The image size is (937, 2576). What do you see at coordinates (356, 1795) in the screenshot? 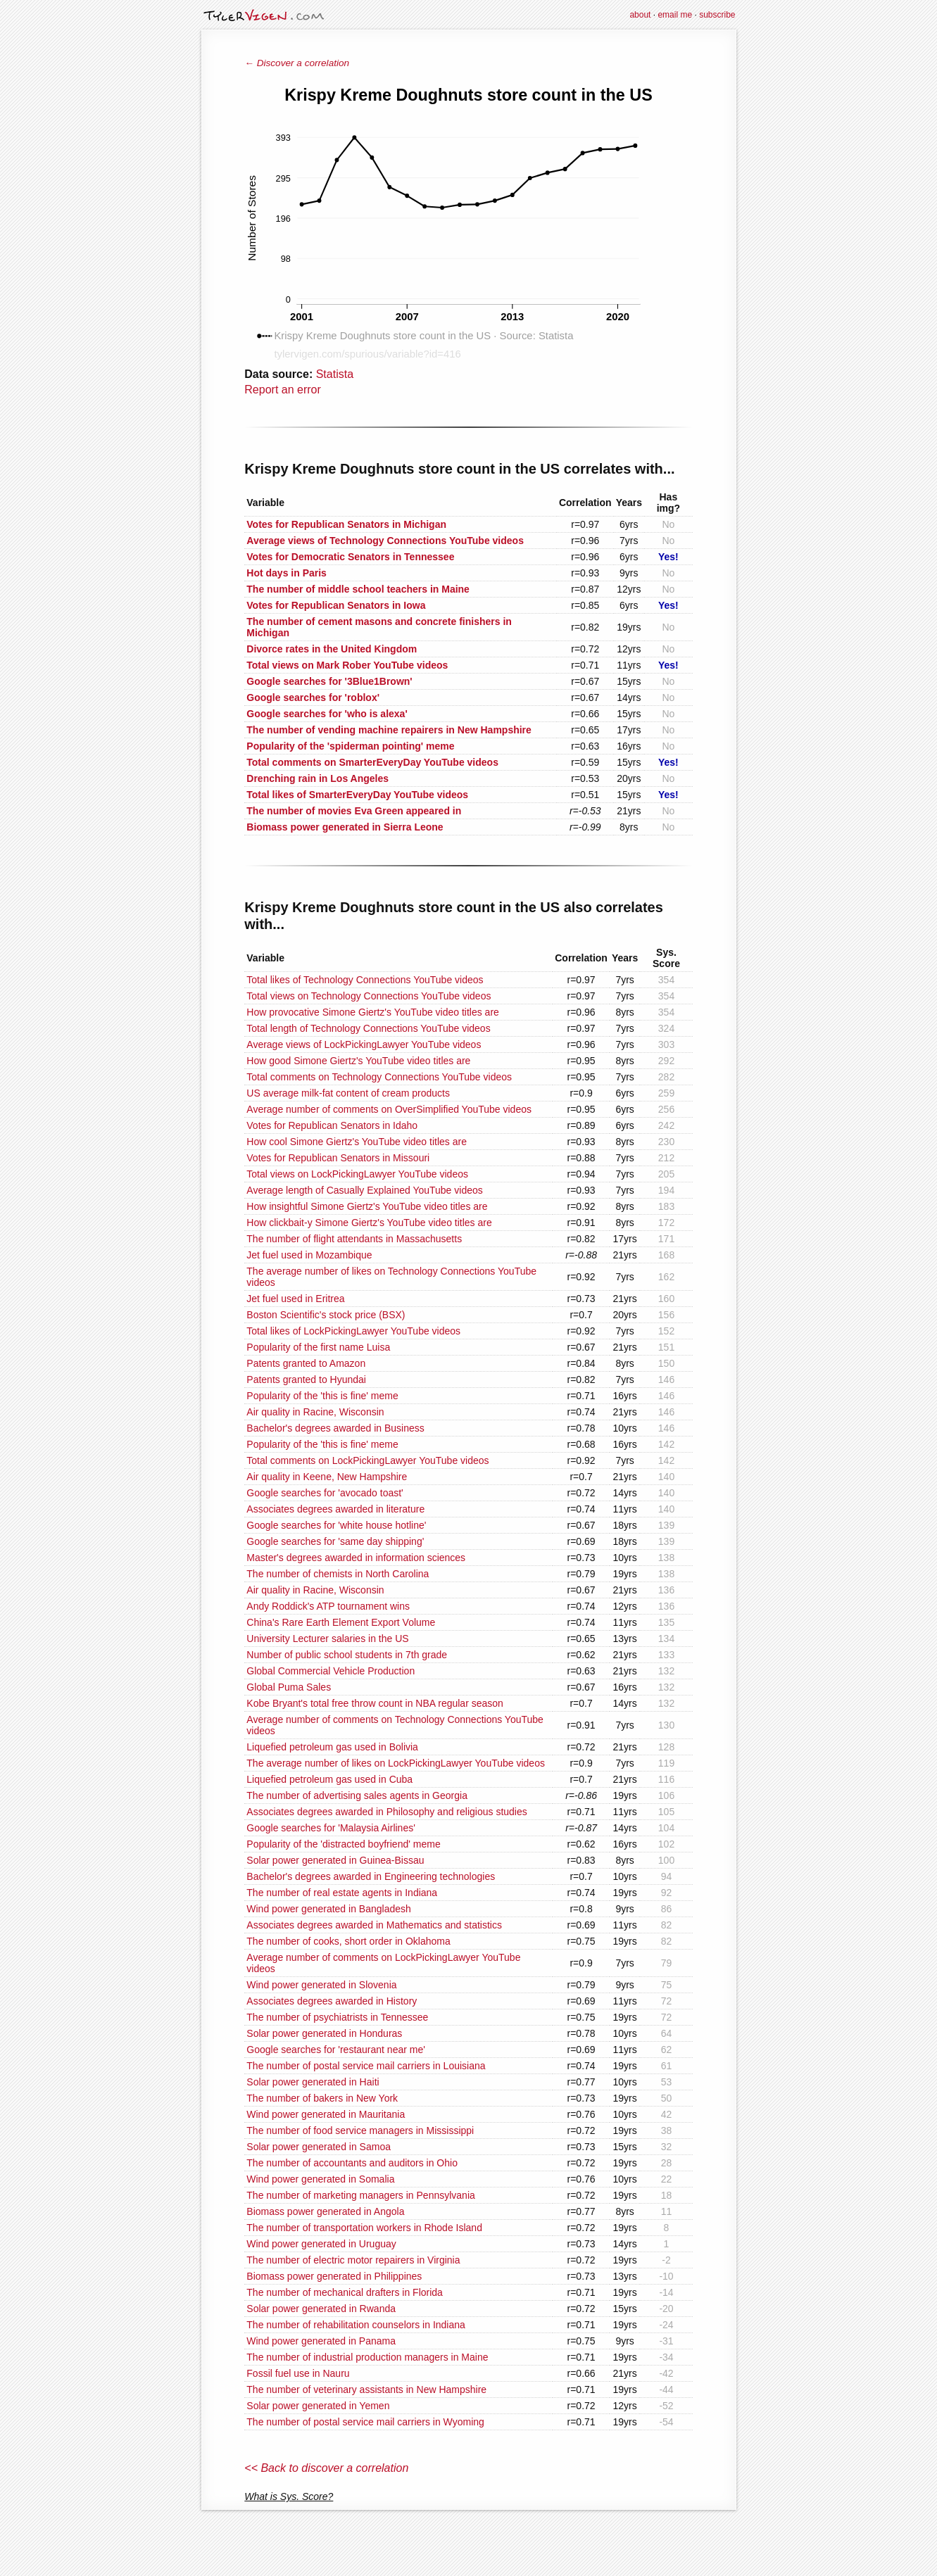
I see `The number of advertising sales agents in Georgia` at bounding box center [356, 1795].